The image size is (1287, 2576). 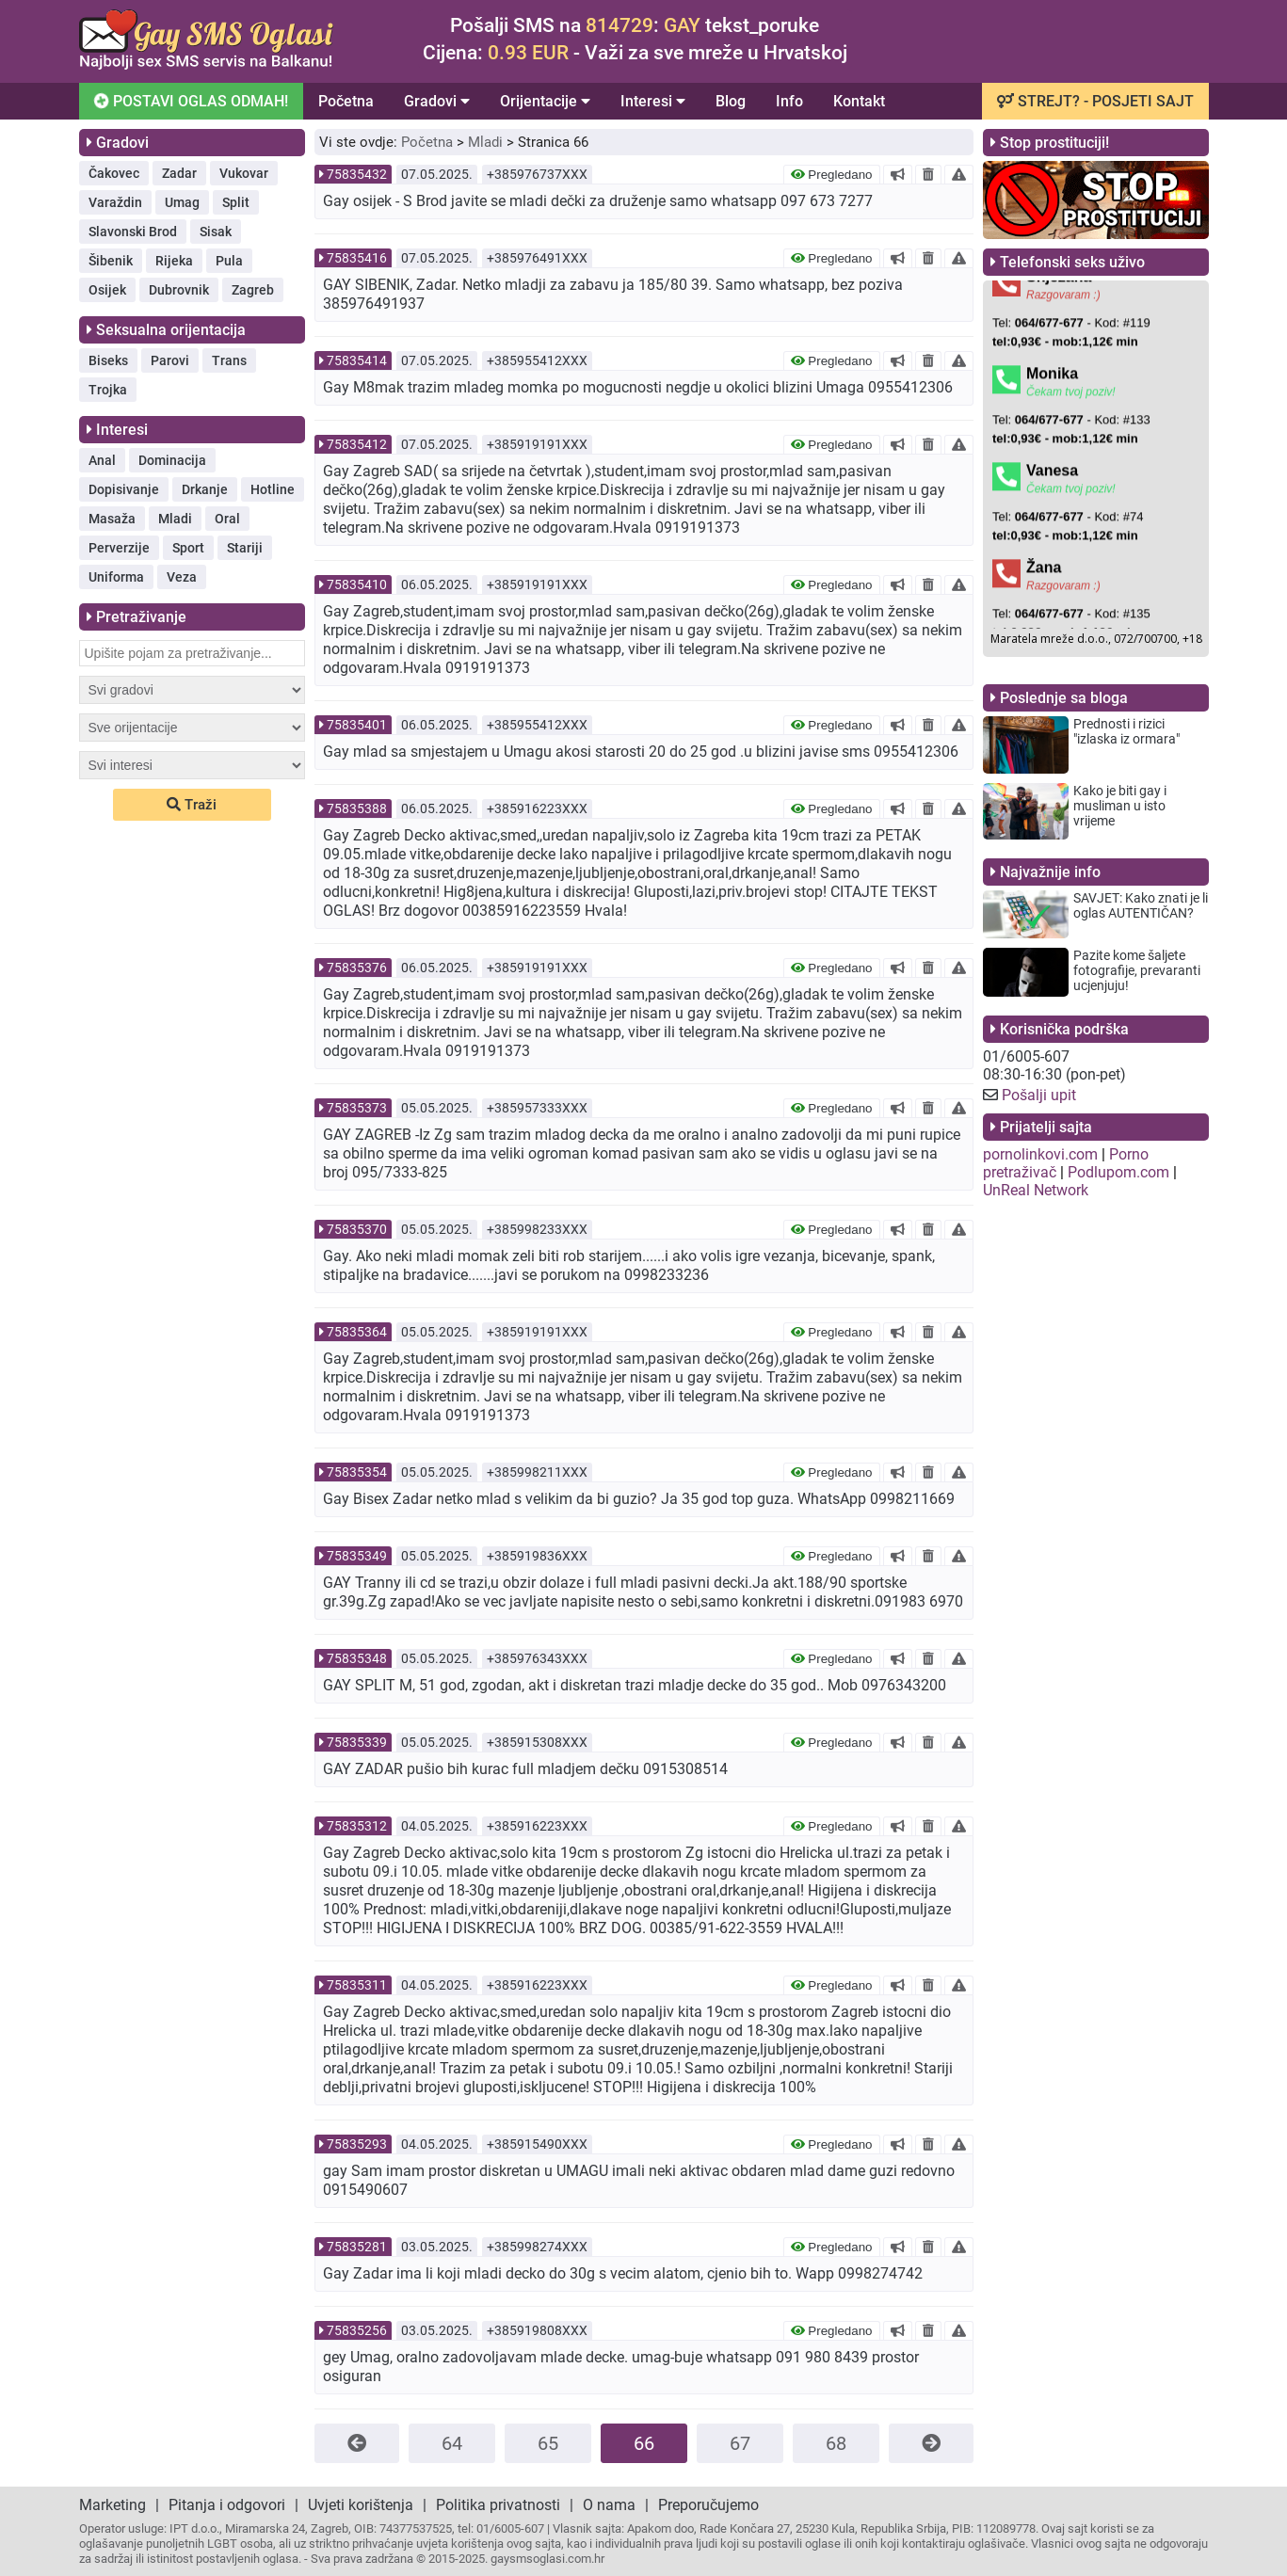 What do you see at coordinates (346, 101) in the screenshot?
I see `Početna` at bounding box center [346, 101].